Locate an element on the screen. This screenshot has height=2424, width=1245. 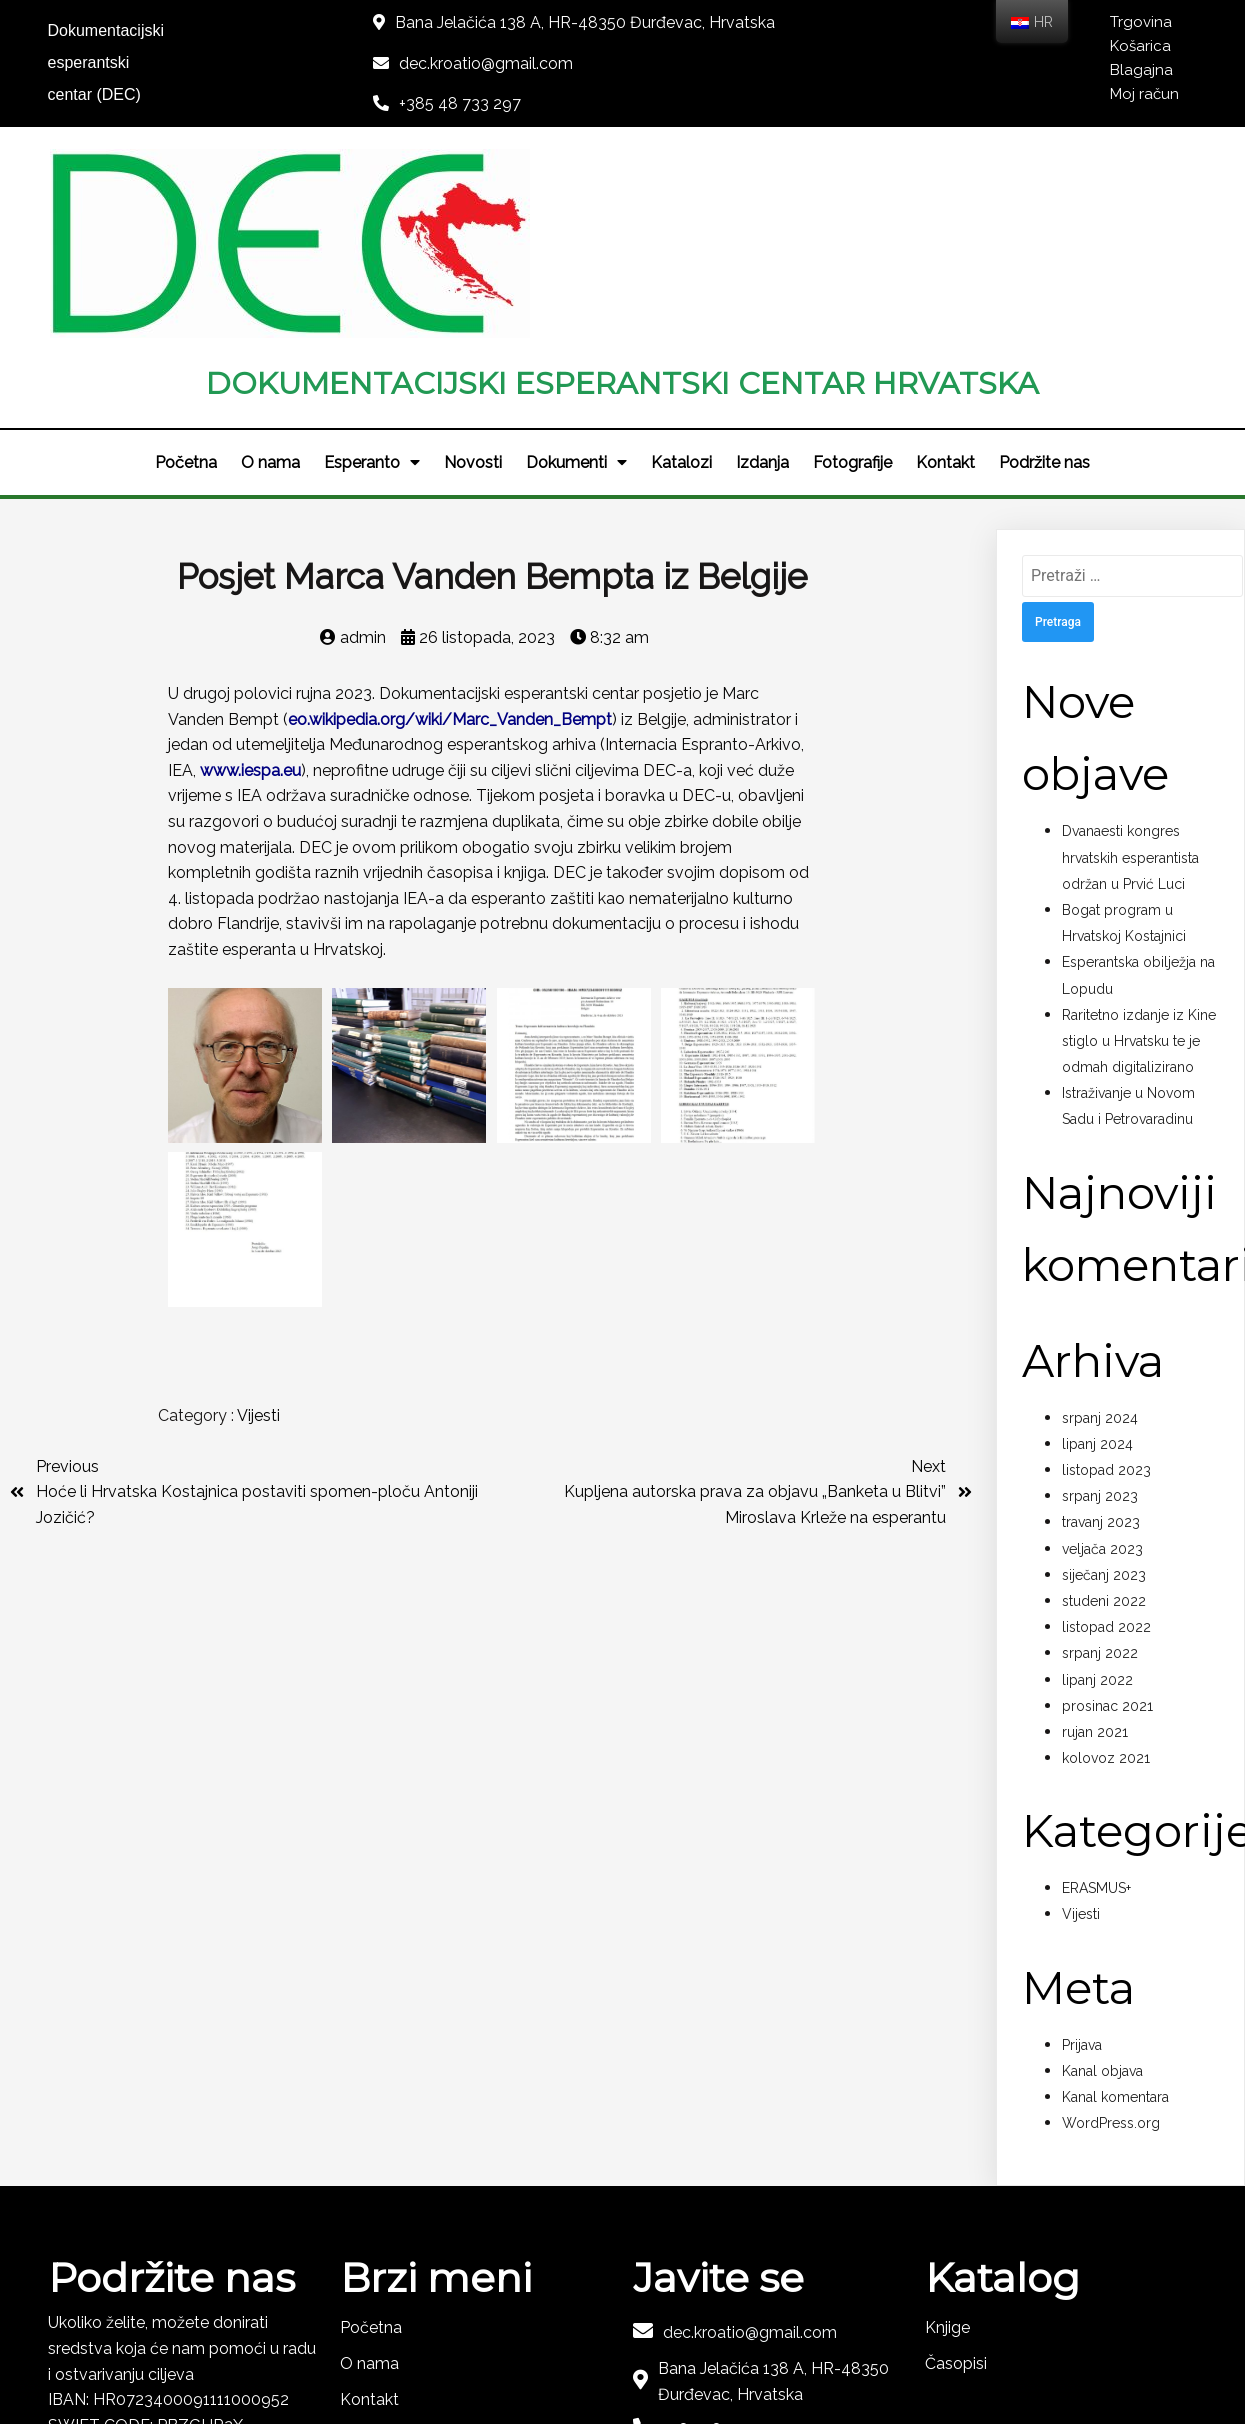
Izdanja is located at coordinates (762, 272).